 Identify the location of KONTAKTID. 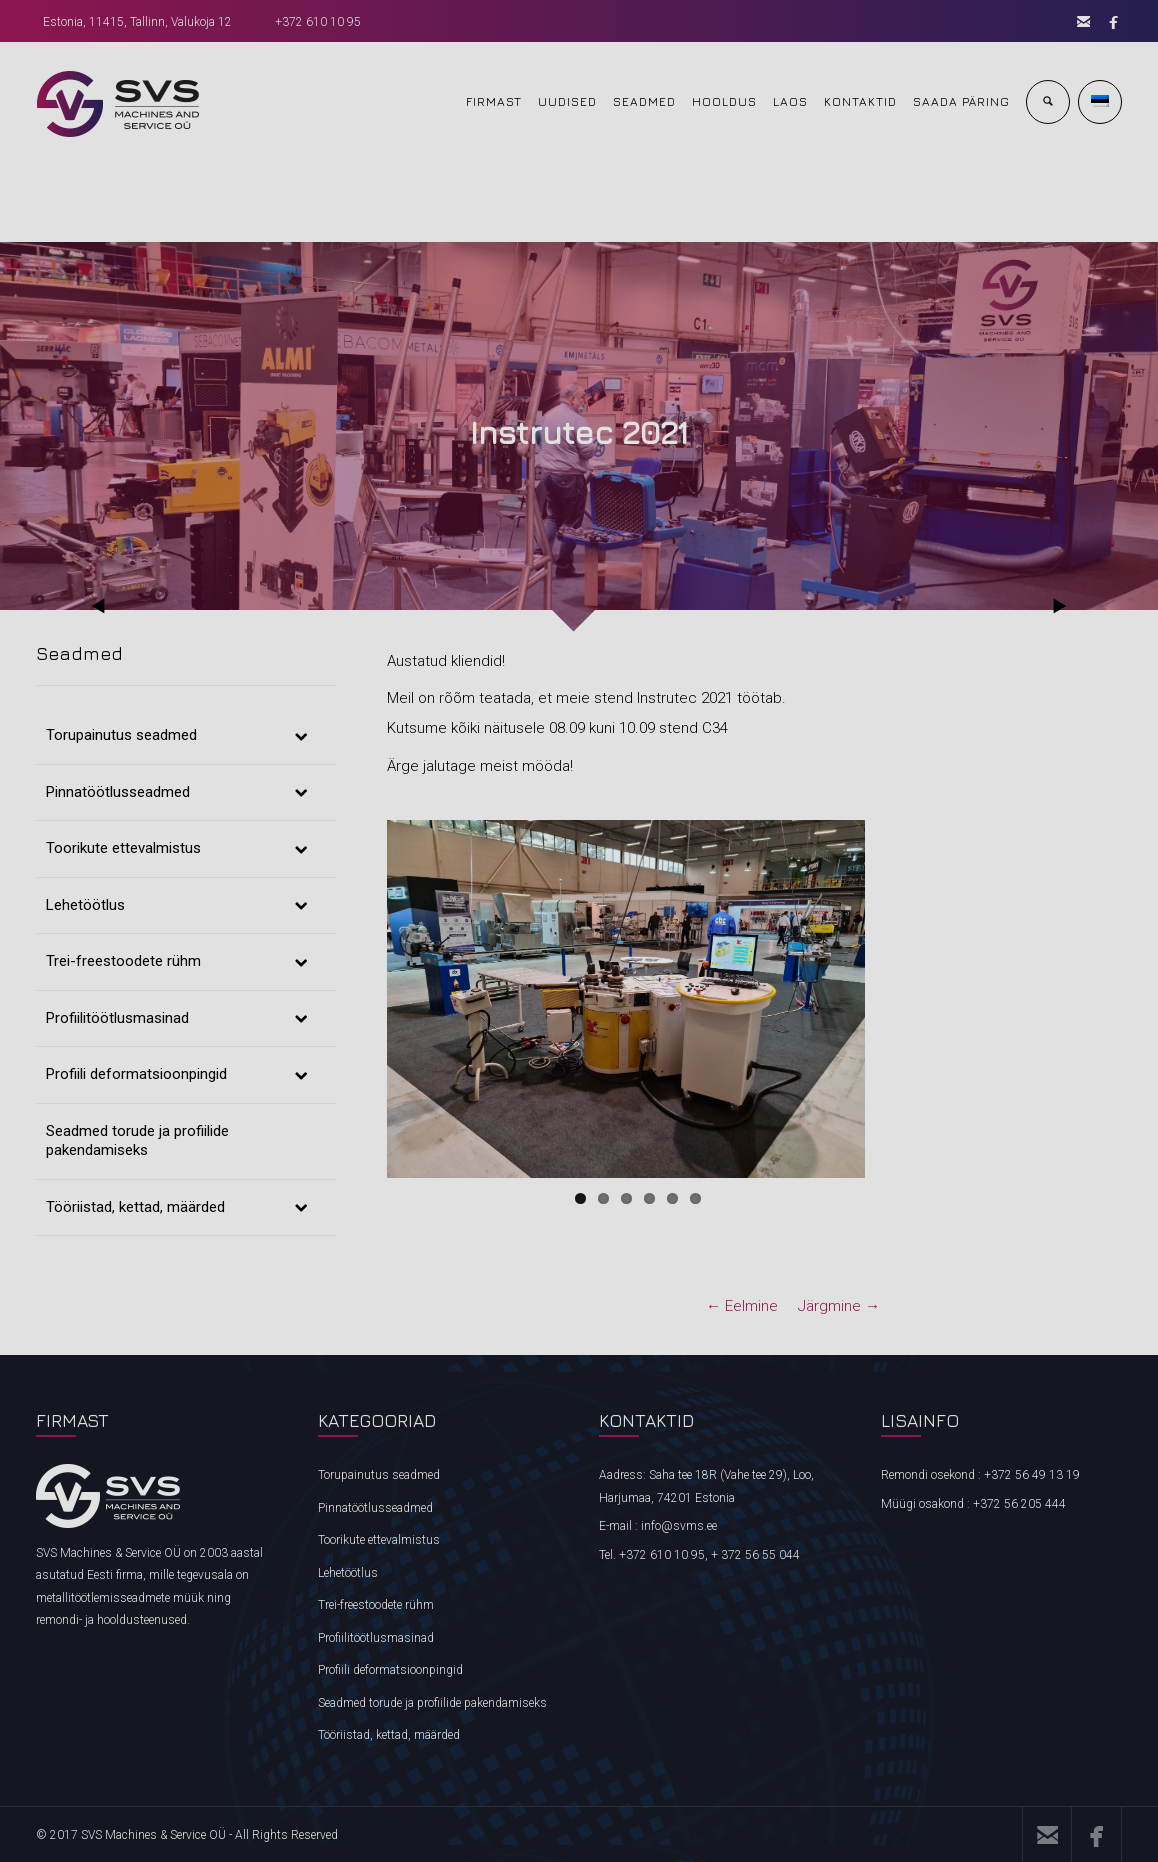
(860, 101).